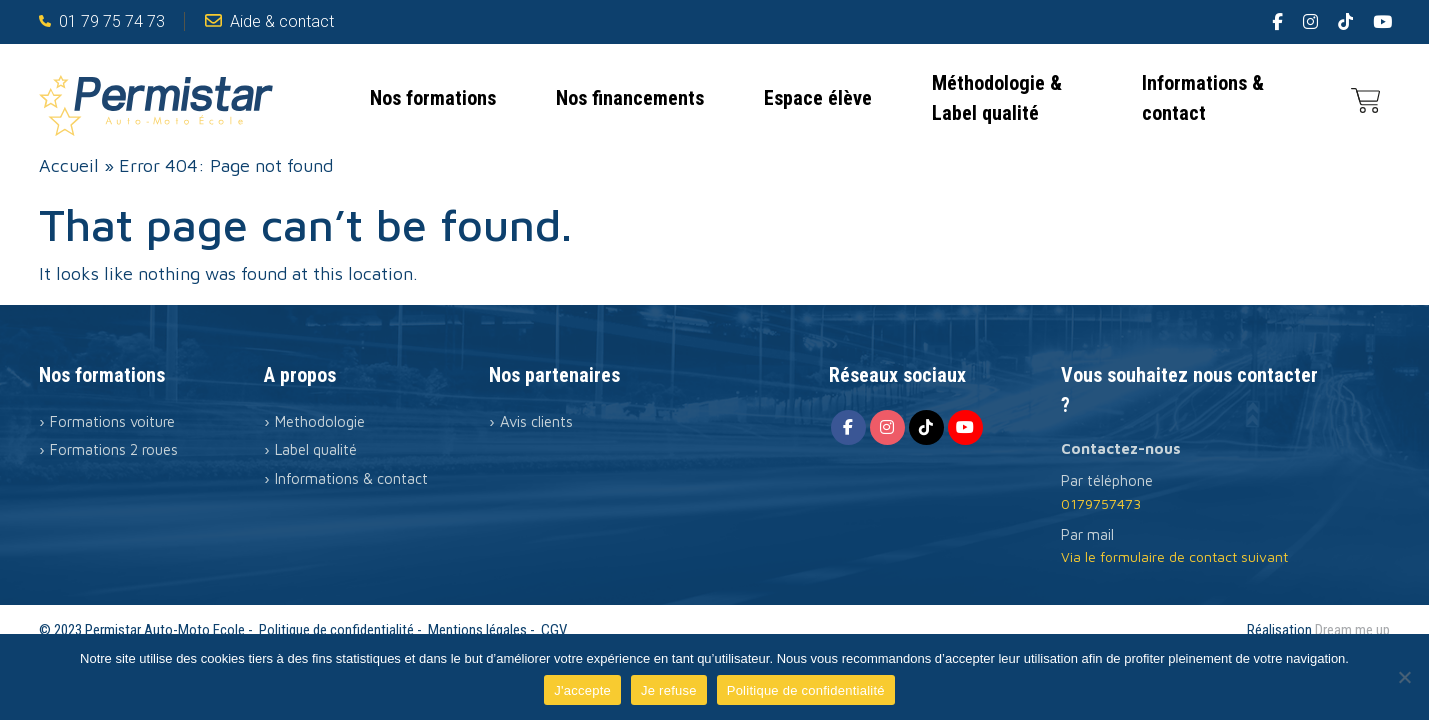 The height and width of the screenshot is (720, 1429). What do you see at coordinates (336, 630) in the screenshot?
I see `Politique de confidentialité` at bounding box center [336, 630].